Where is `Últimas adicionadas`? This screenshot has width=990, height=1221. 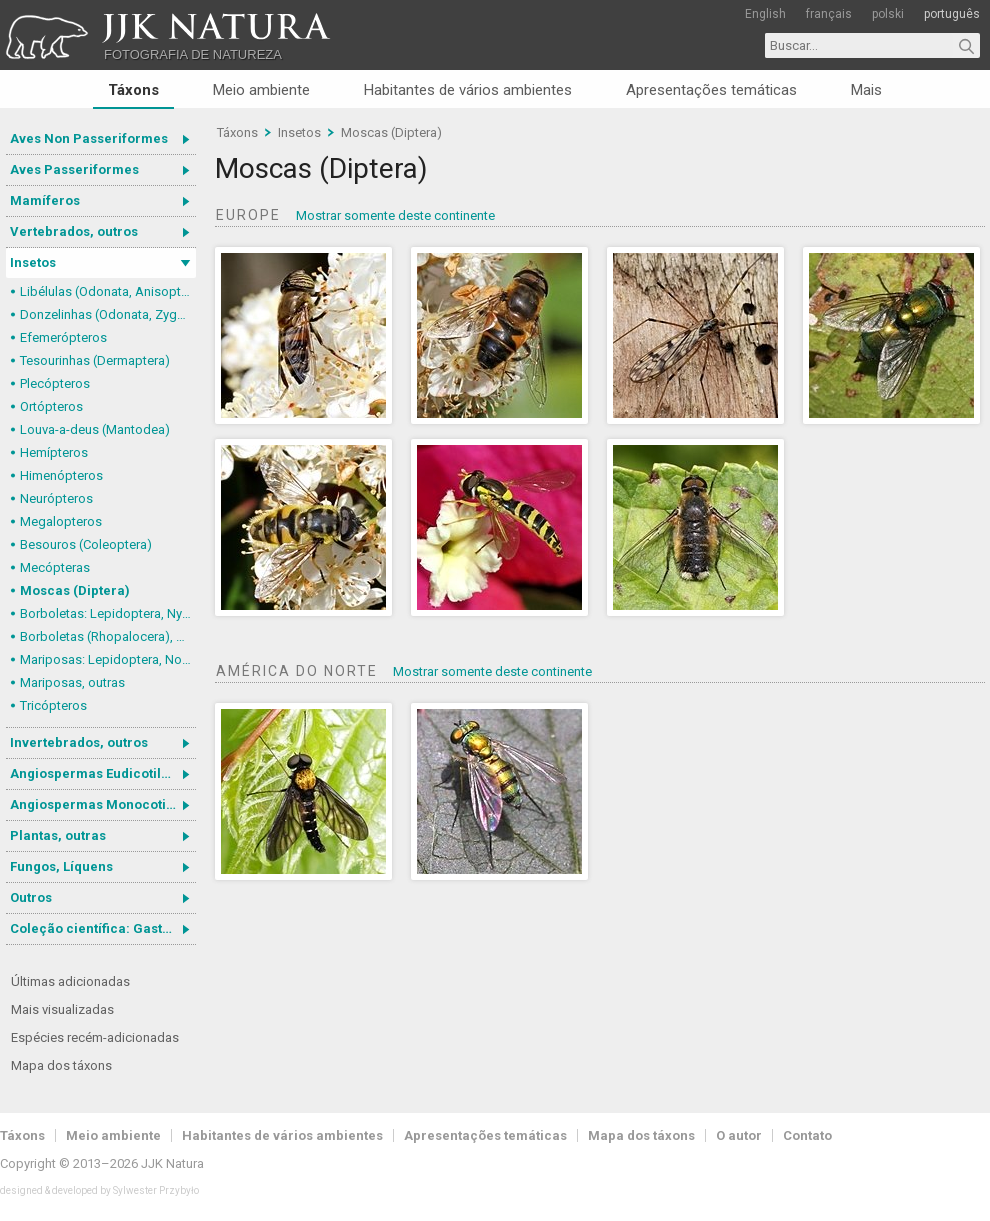
Últimas adicionadas is located at coordinates (70, 981).